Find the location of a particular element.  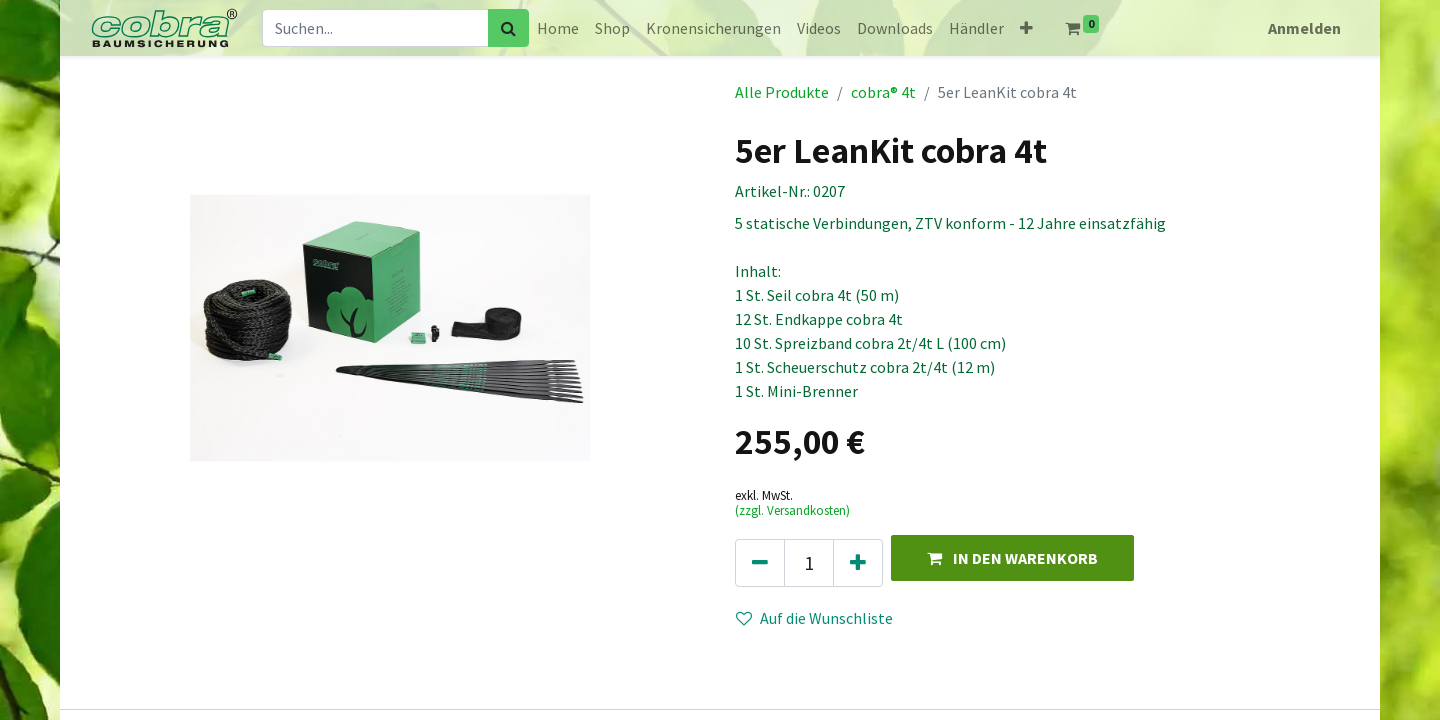

Alle Produkte is located at coordinates (782, 92).